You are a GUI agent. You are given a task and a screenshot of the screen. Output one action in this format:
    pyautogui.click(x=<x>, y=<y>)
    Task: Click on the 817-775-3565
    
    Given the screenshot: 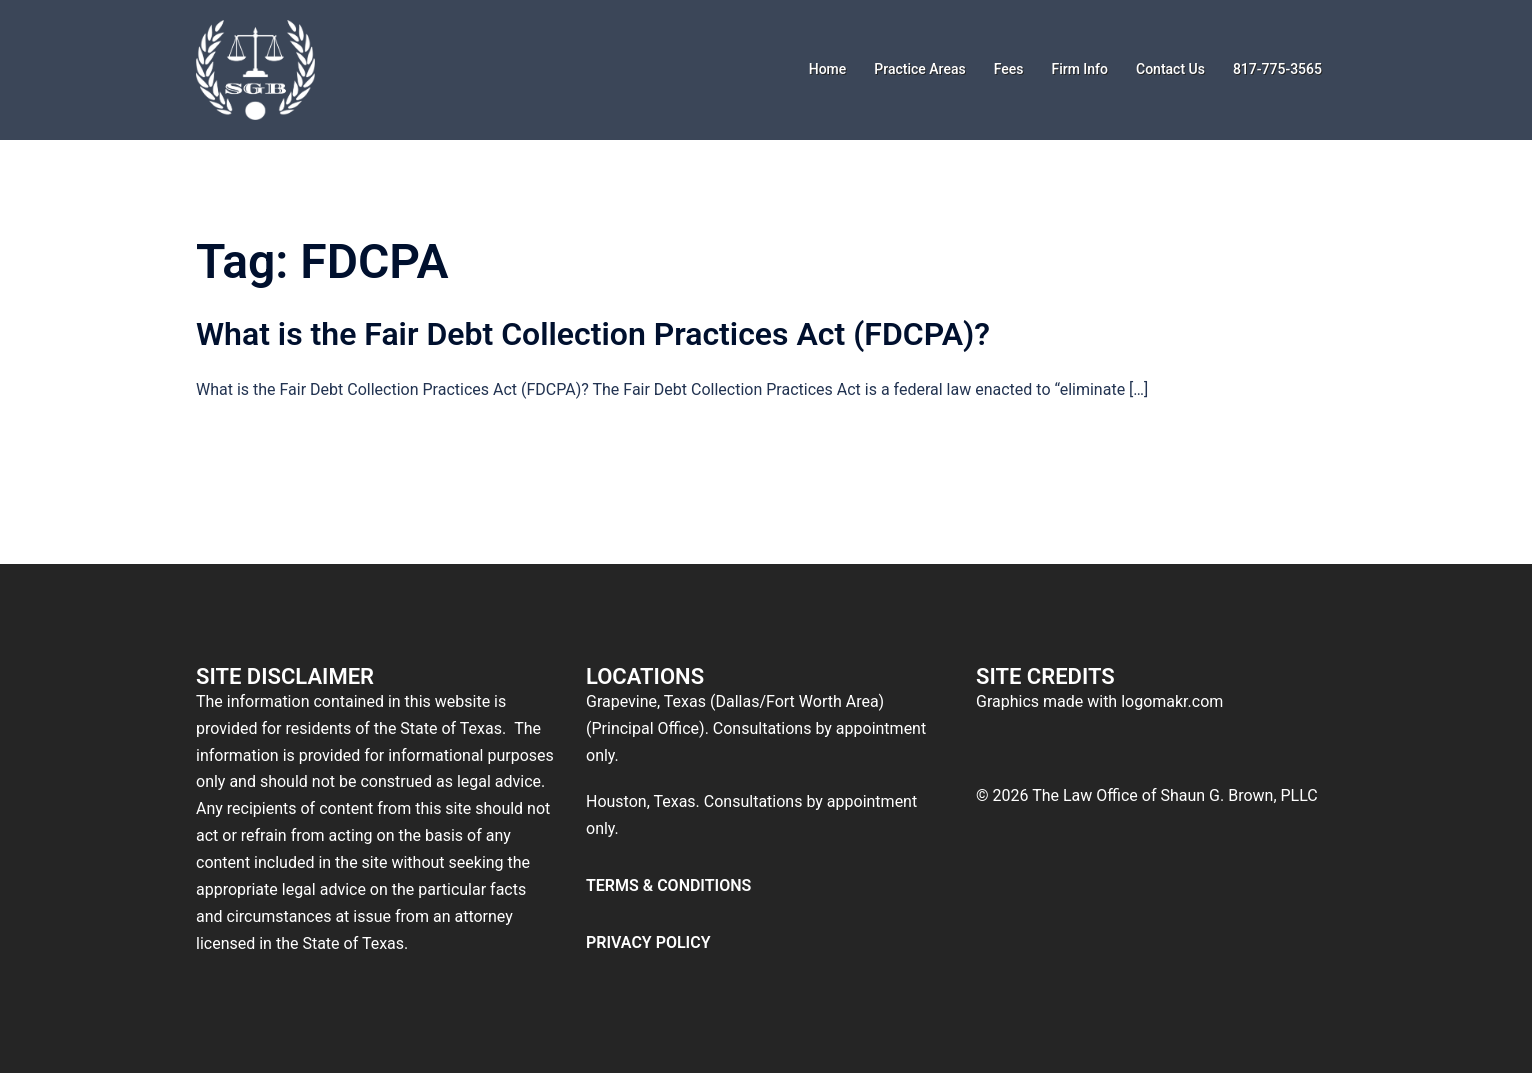 What is the action you would take?
    pyautogui.click(x=1277, y=69)
    